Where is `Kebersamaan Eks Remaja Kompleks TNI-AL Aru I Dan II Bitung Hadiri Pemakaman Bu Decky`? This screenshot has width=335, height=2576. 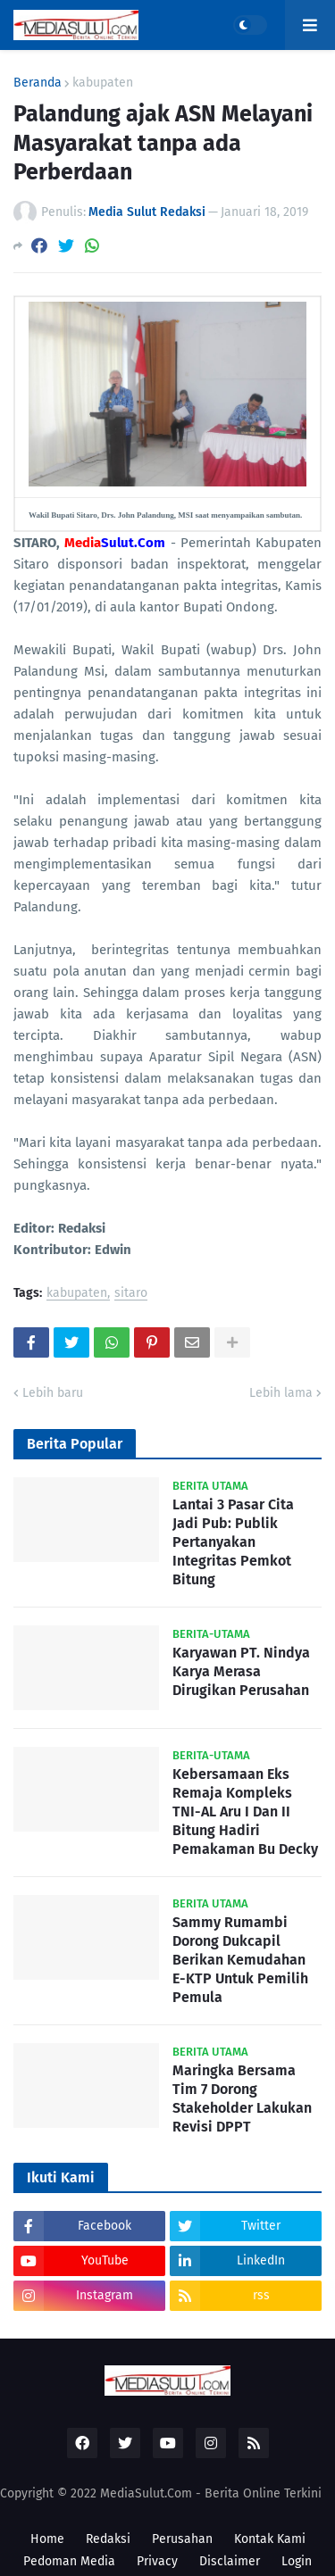
Kebersamaan Eks Remaja Kompleks TNI-AL Aru I Dan II Bitung Hadiri Pemakaman Bu Decky is located at coordinates (245, 1811).